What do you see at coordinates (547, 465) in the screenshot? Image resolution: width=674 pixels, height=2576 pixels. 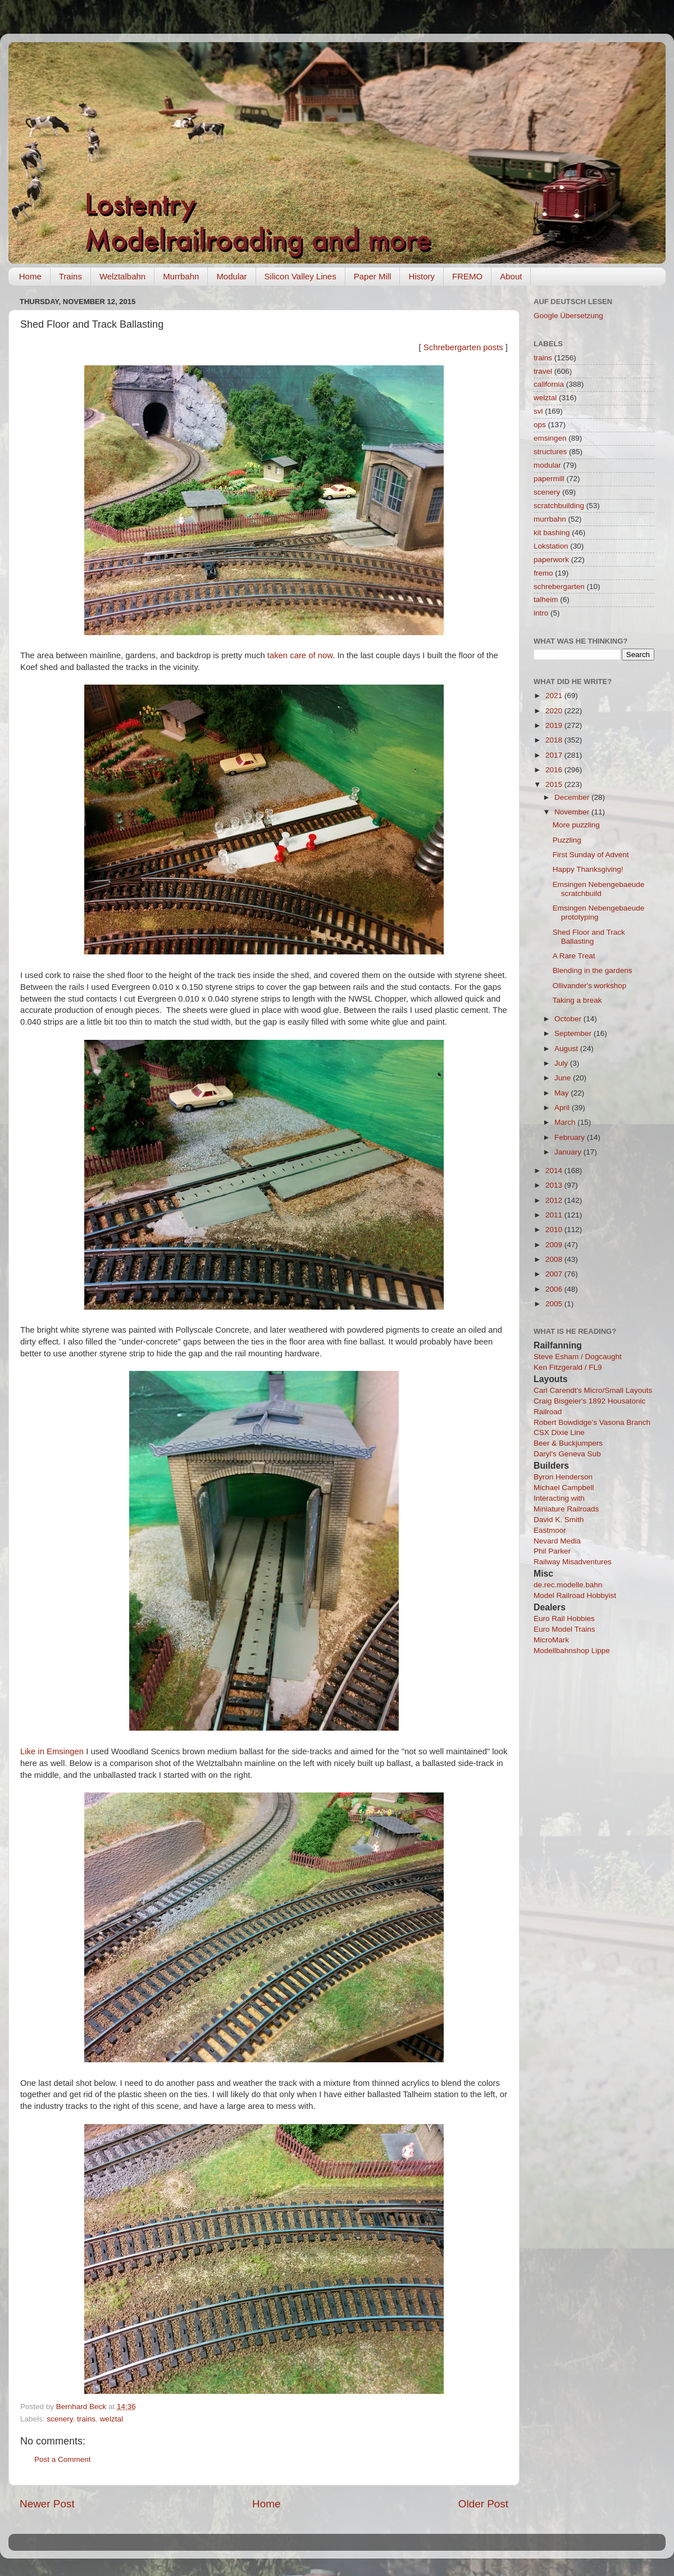 I see `modular` at bounding box center [547, 465].